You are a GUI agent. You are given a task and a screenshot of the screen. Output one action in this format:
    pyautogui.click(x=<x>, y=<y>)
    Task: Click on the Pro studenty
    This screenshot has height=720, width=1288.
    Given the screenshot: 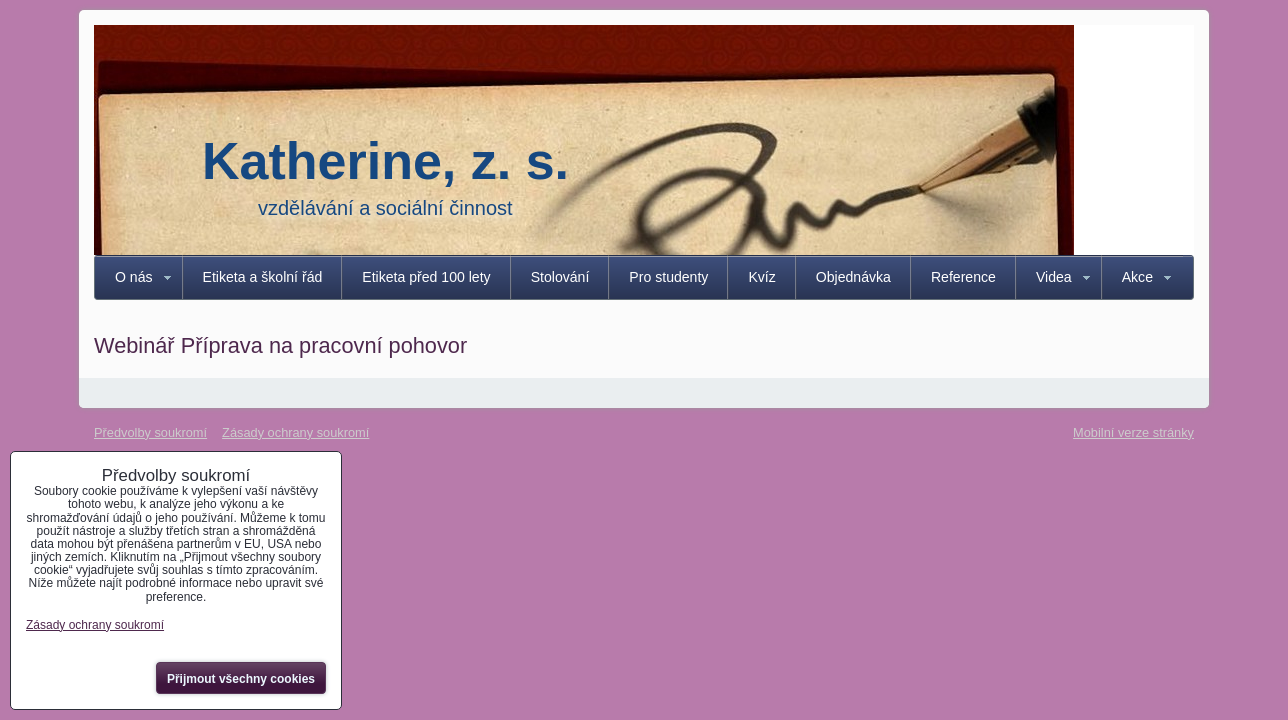 What is the action you would take?
    pyautogui.click(x=668, y=277)
    